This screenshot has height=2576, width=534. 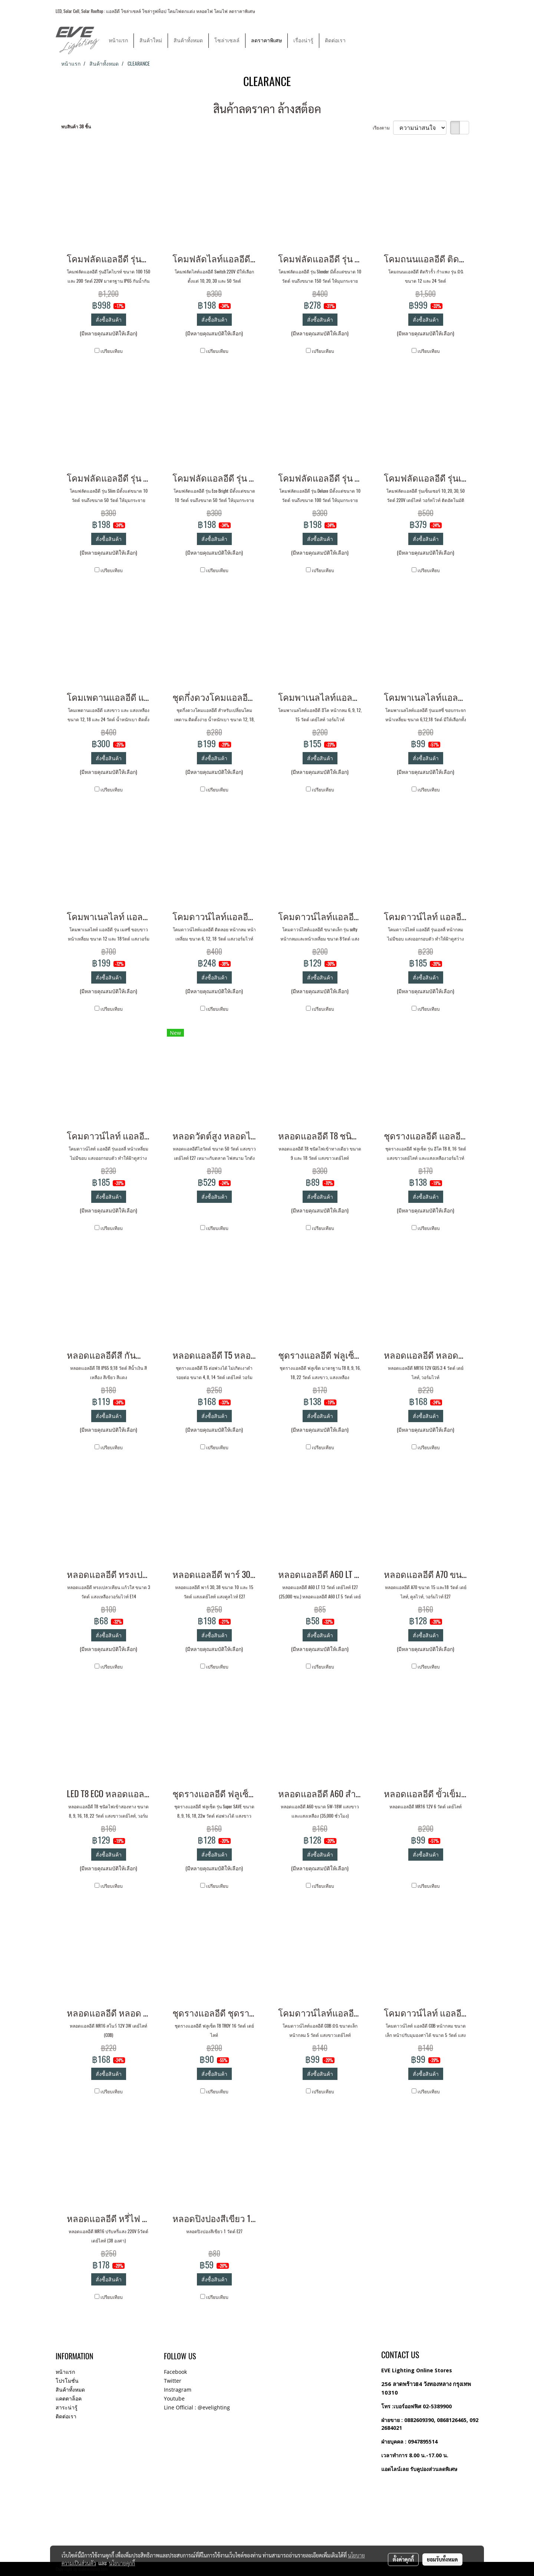 What do you see at coordinates (188, 40) in the screenshot?
I see `สินค้าทั้งหมด` at bounding box center [188, 40].